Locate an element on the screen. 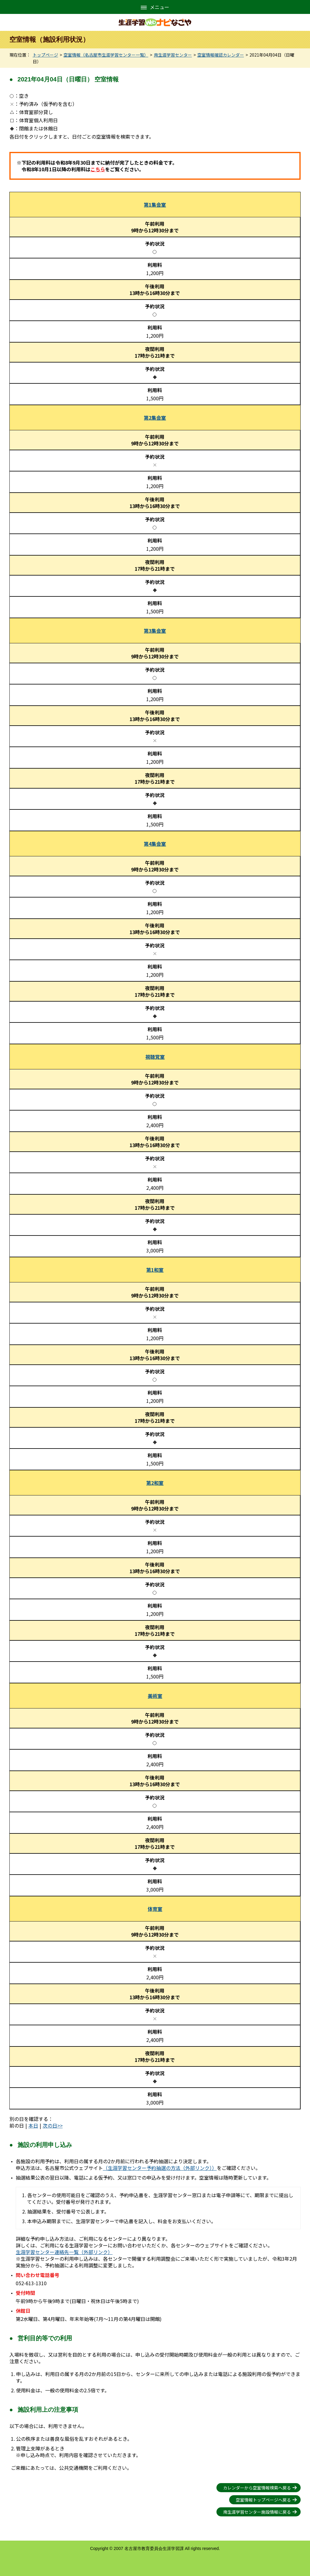 Image resolution: width=310 pixels, height=2576 pixels. 本日 is located at coordinates (33, 2125).